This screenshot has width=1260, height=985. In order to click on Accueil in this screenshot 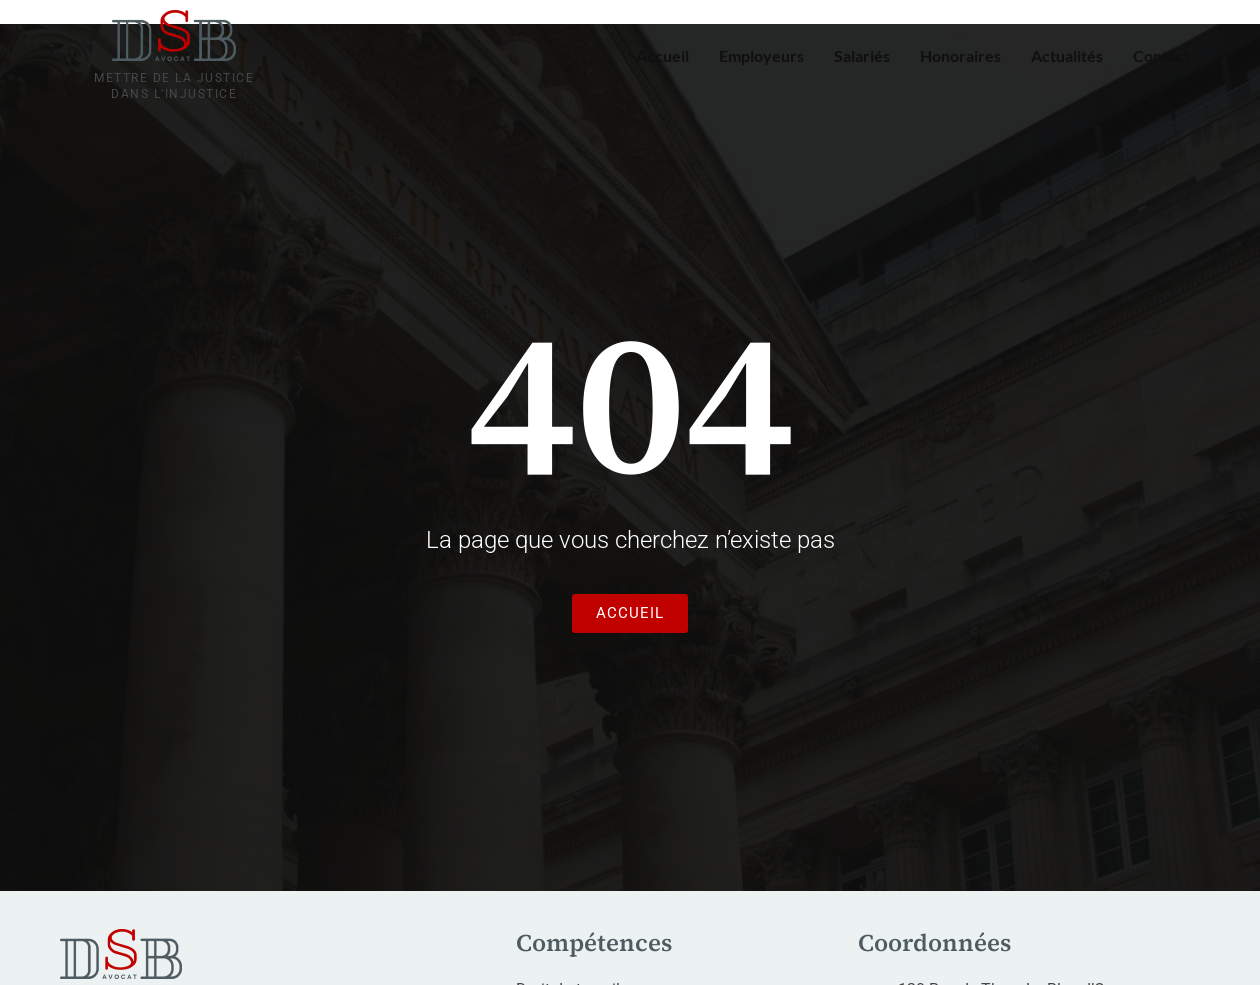, I will do `click(662, 55)`.